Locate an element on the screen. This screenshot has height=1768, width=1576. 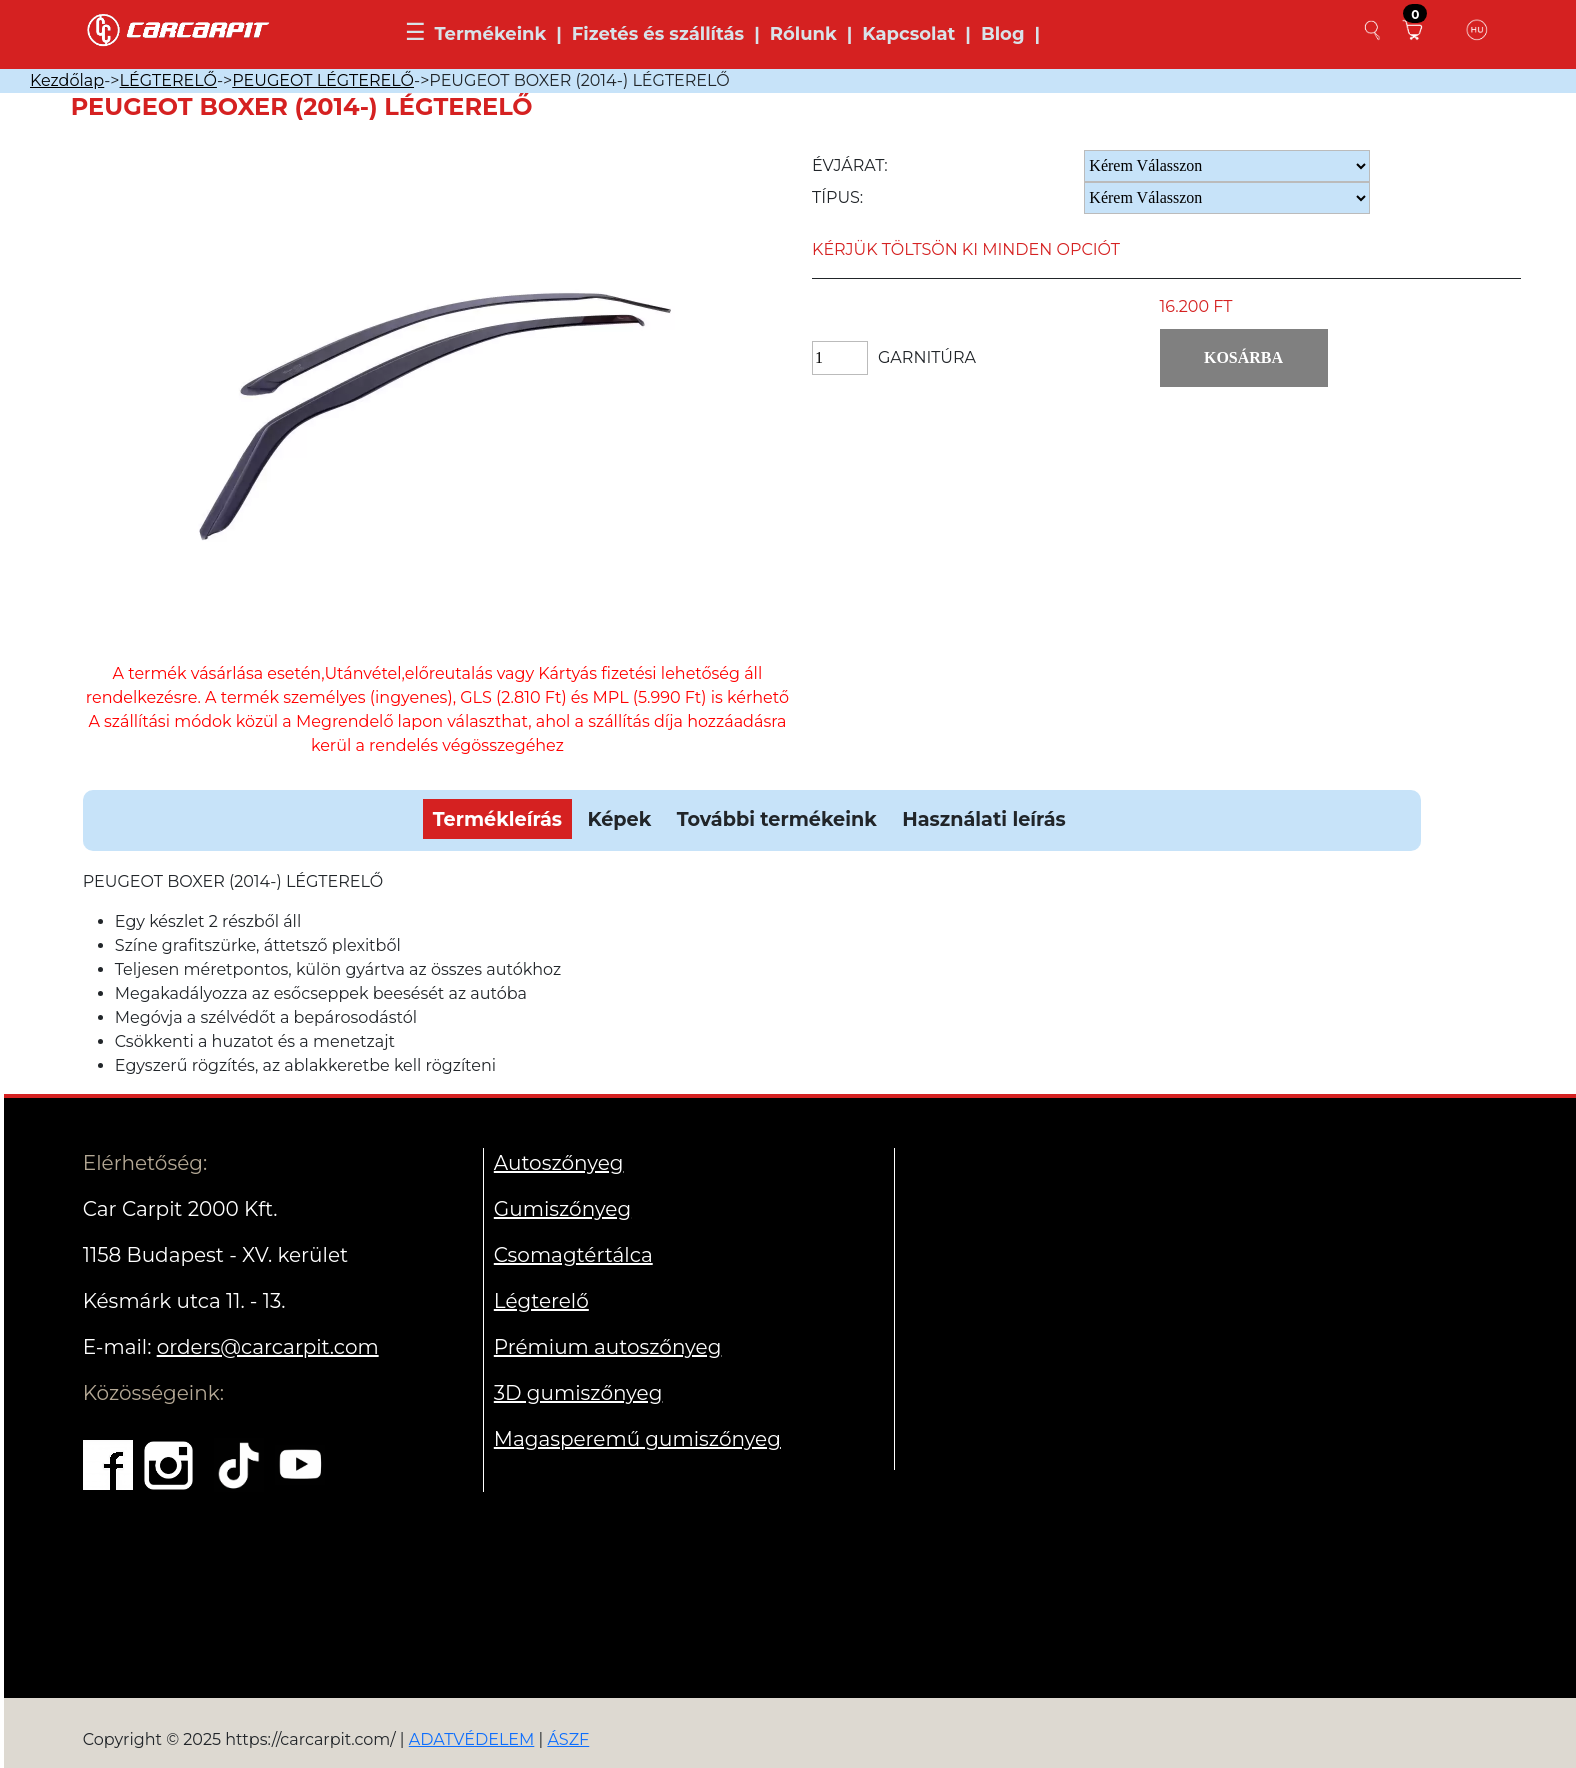
3D gumiszőnyeg is located at coordinates (578, 1393).